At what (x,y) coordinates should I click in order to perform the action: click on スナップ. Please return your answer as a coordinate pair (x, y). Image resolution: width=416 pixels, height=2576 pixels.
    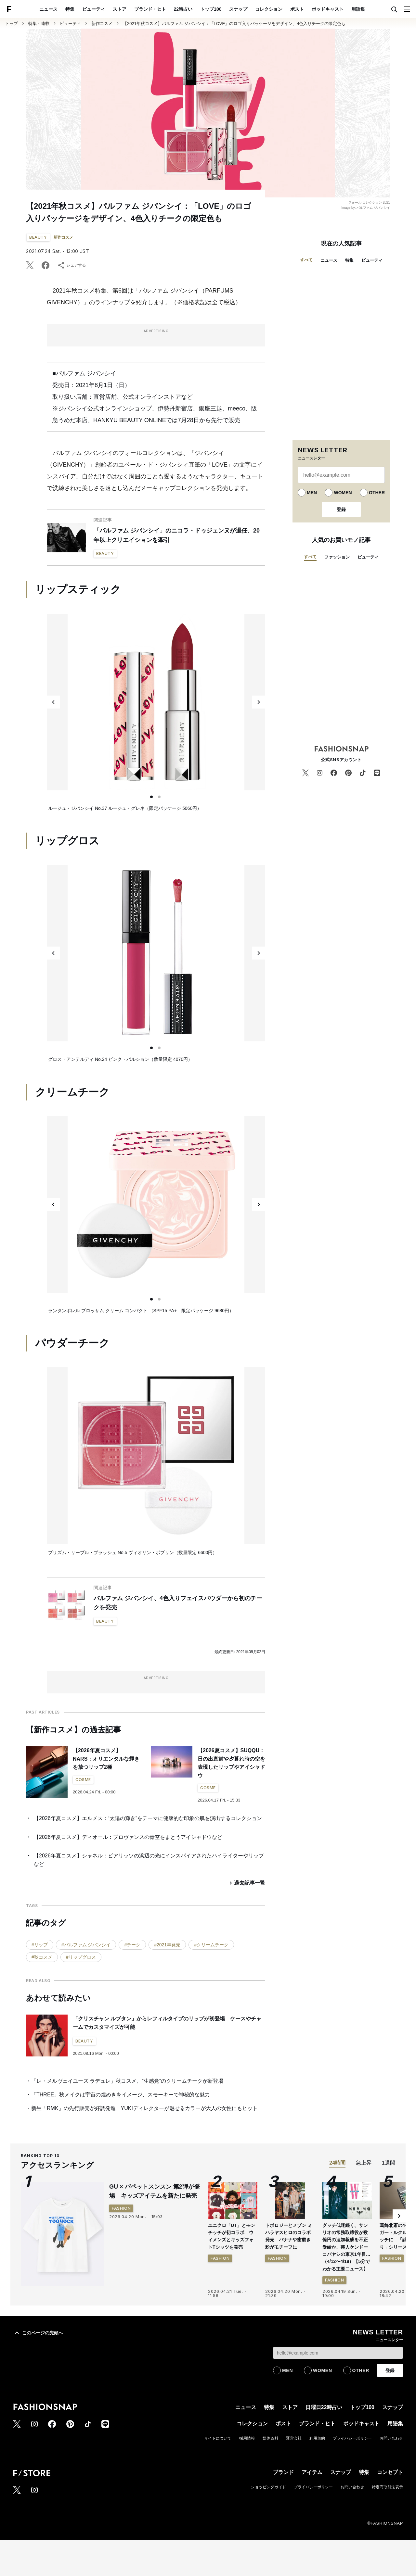
    Looking at the image, I should click on (238, 9).